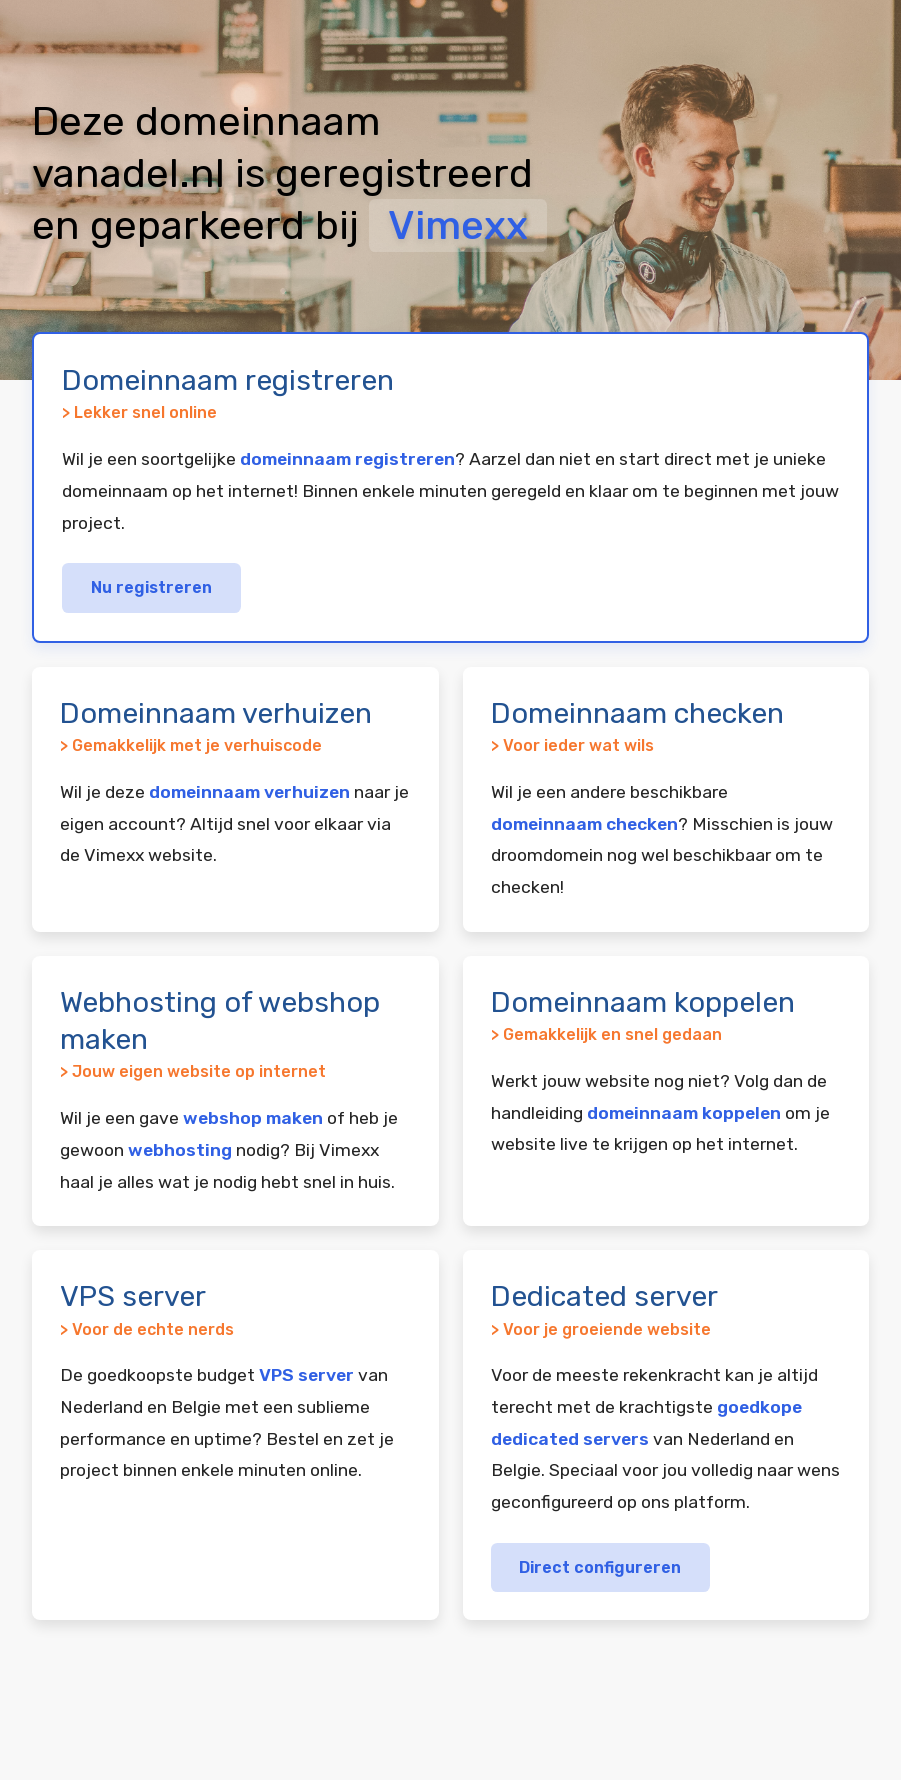 This screenshot has width=901, height=1780. I want to click on Nu registreren, so click(151, 587).